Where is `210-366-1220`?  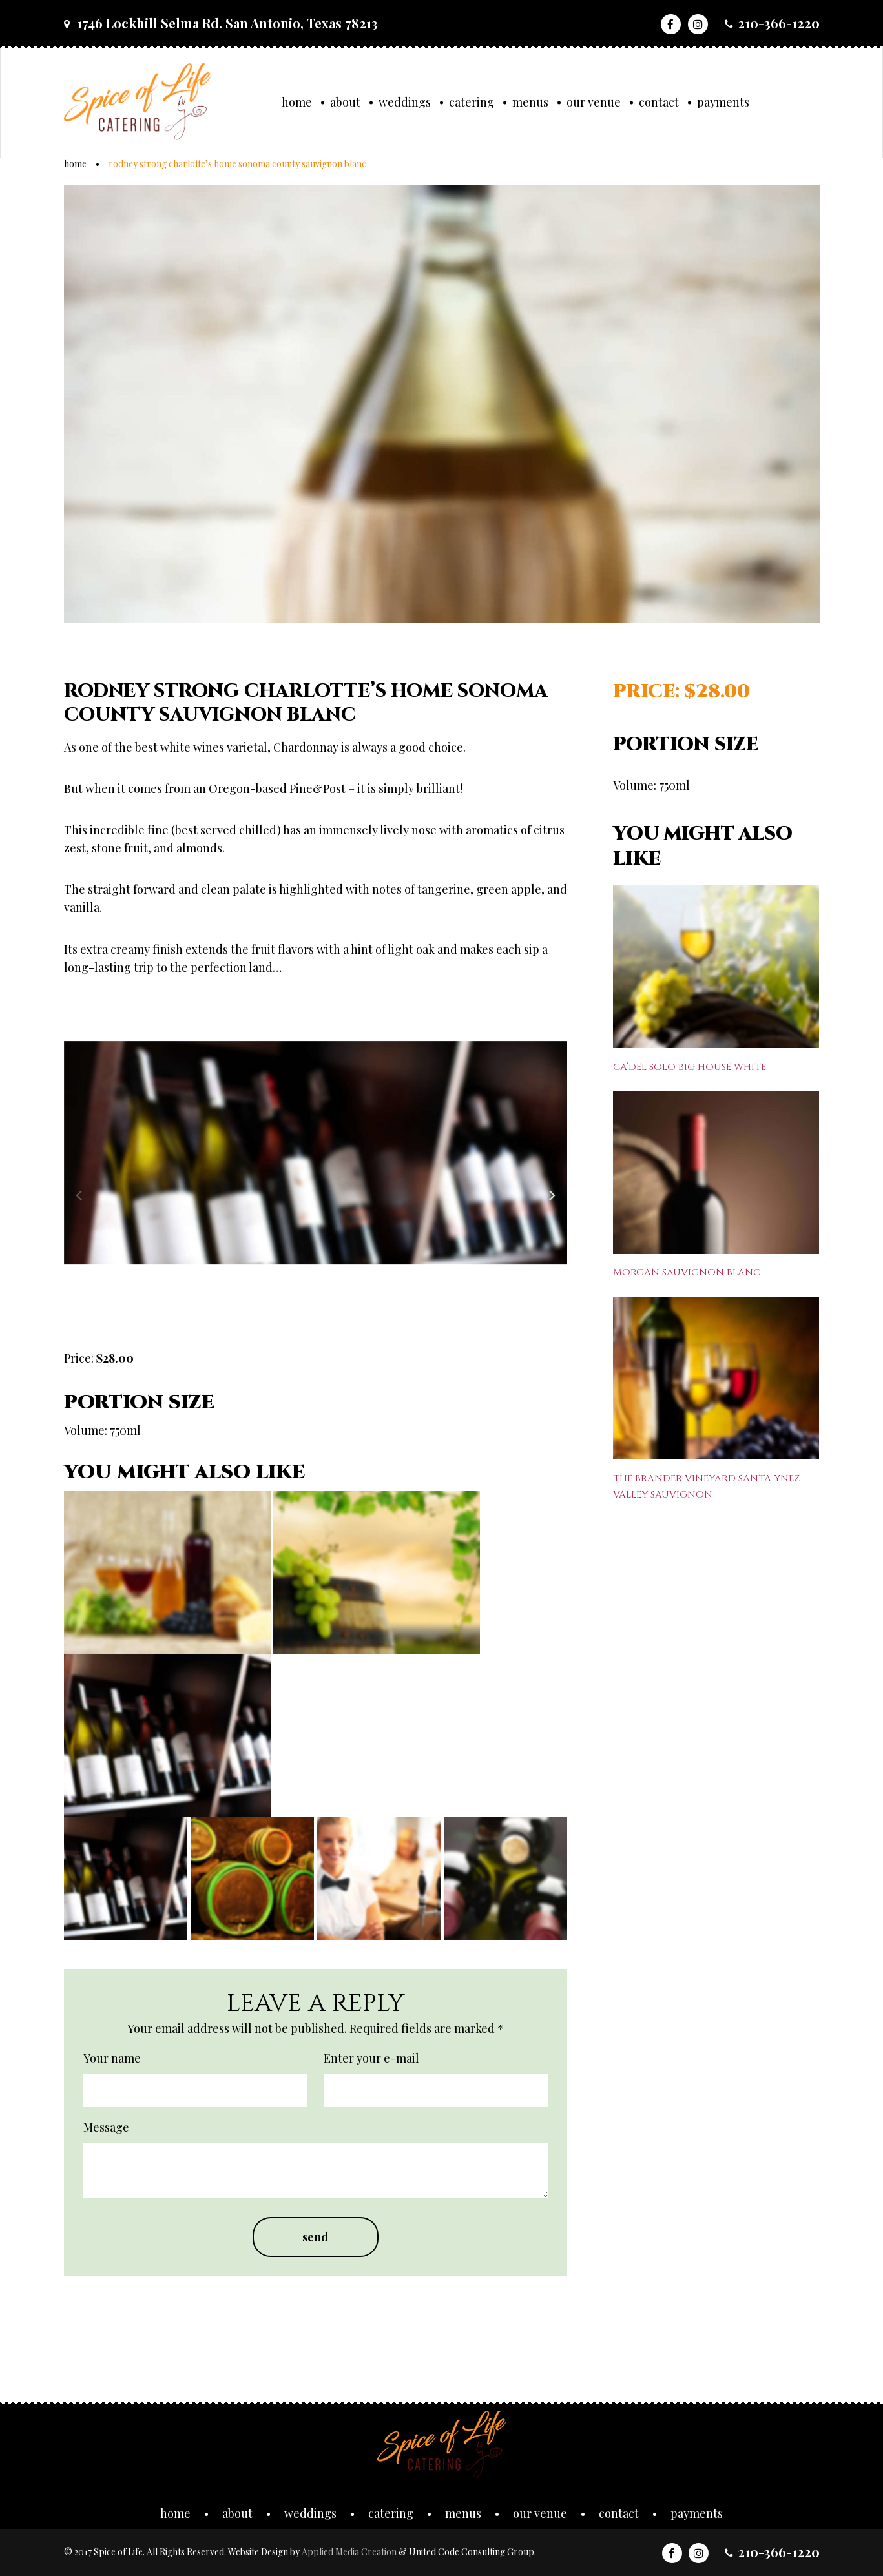 210-366-1220 is located at coordinates (779, 23).